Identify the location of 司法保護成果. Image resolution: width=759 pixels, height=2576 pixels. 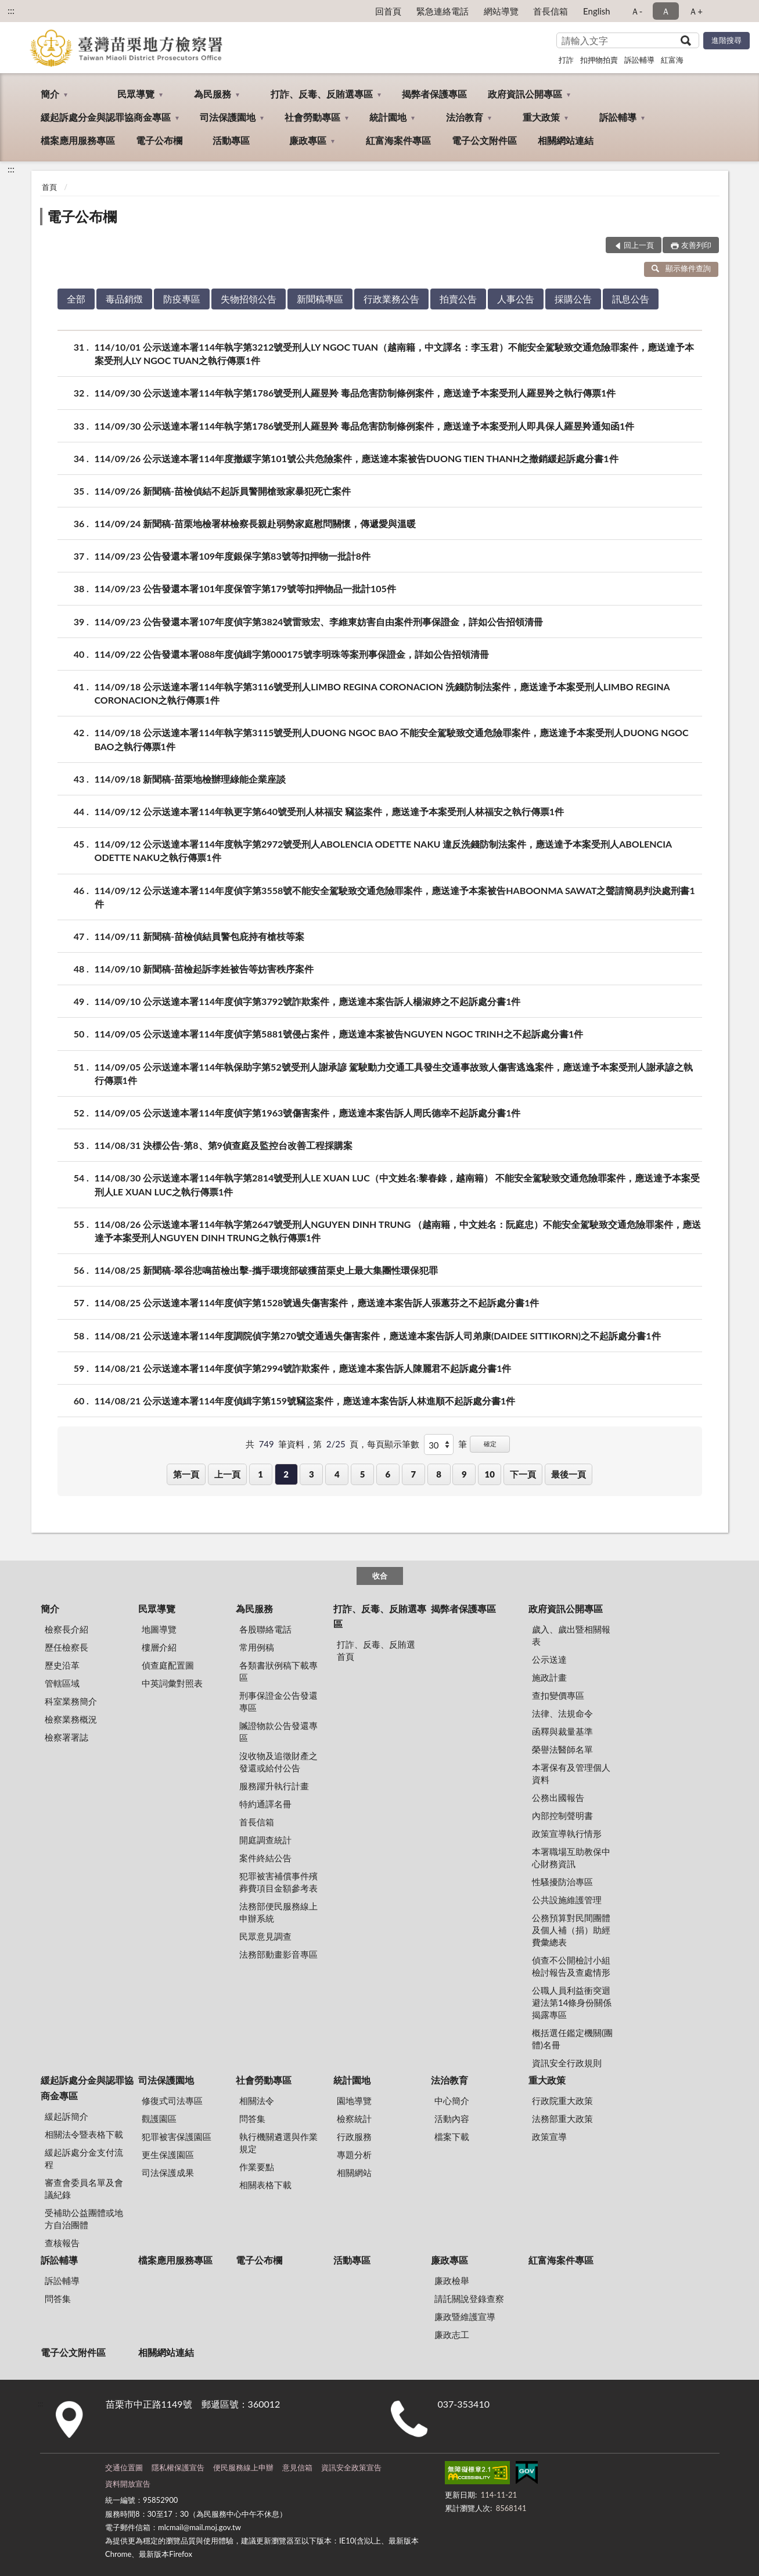
(168, 2172).